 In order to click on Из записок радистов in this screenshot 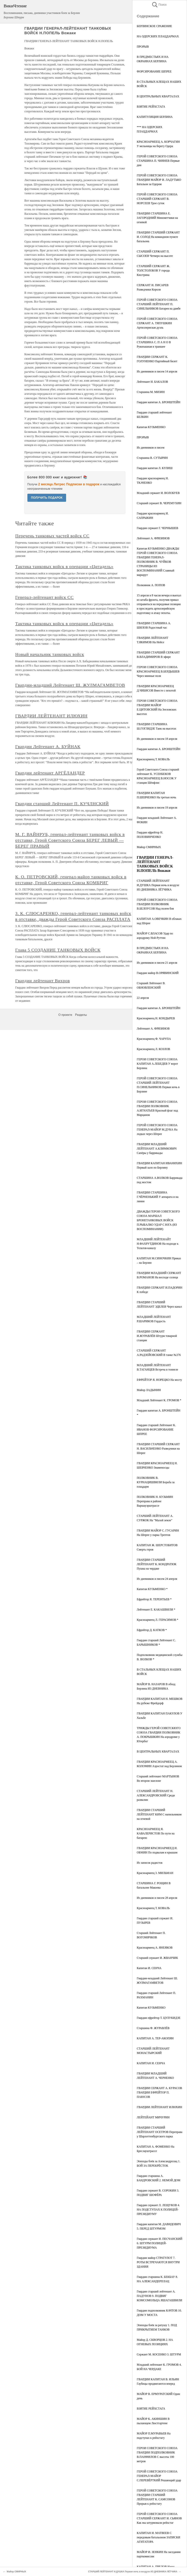, I will do `click(149, 1862)`.